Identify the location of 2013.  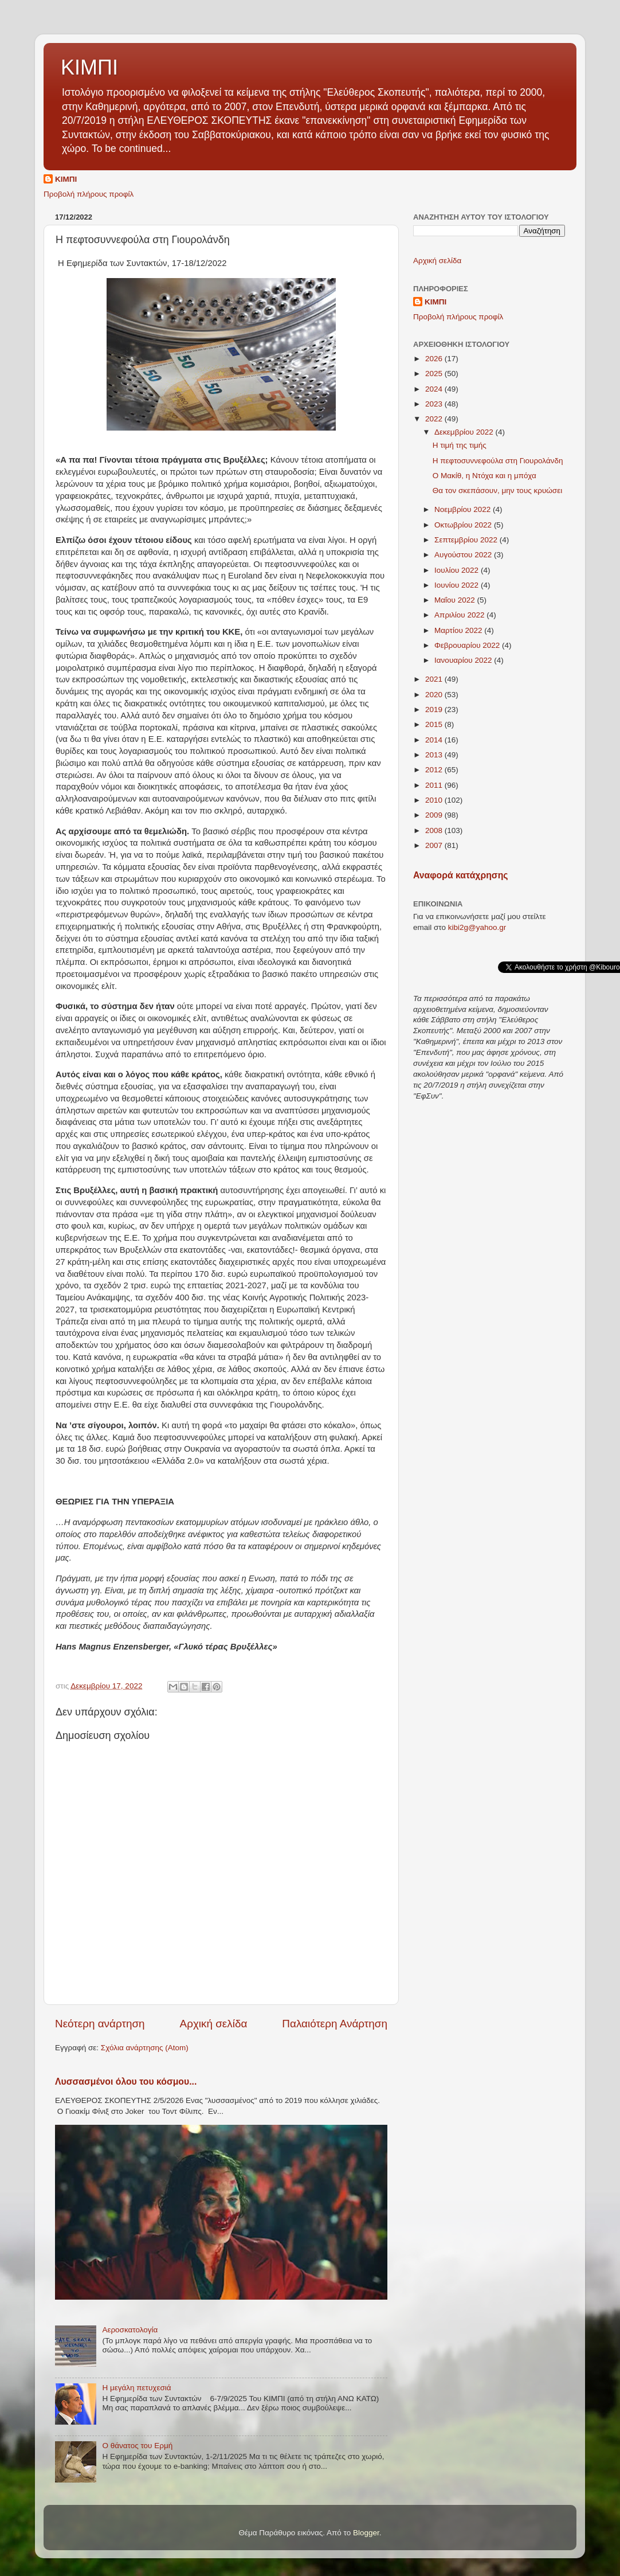
(435, 754).